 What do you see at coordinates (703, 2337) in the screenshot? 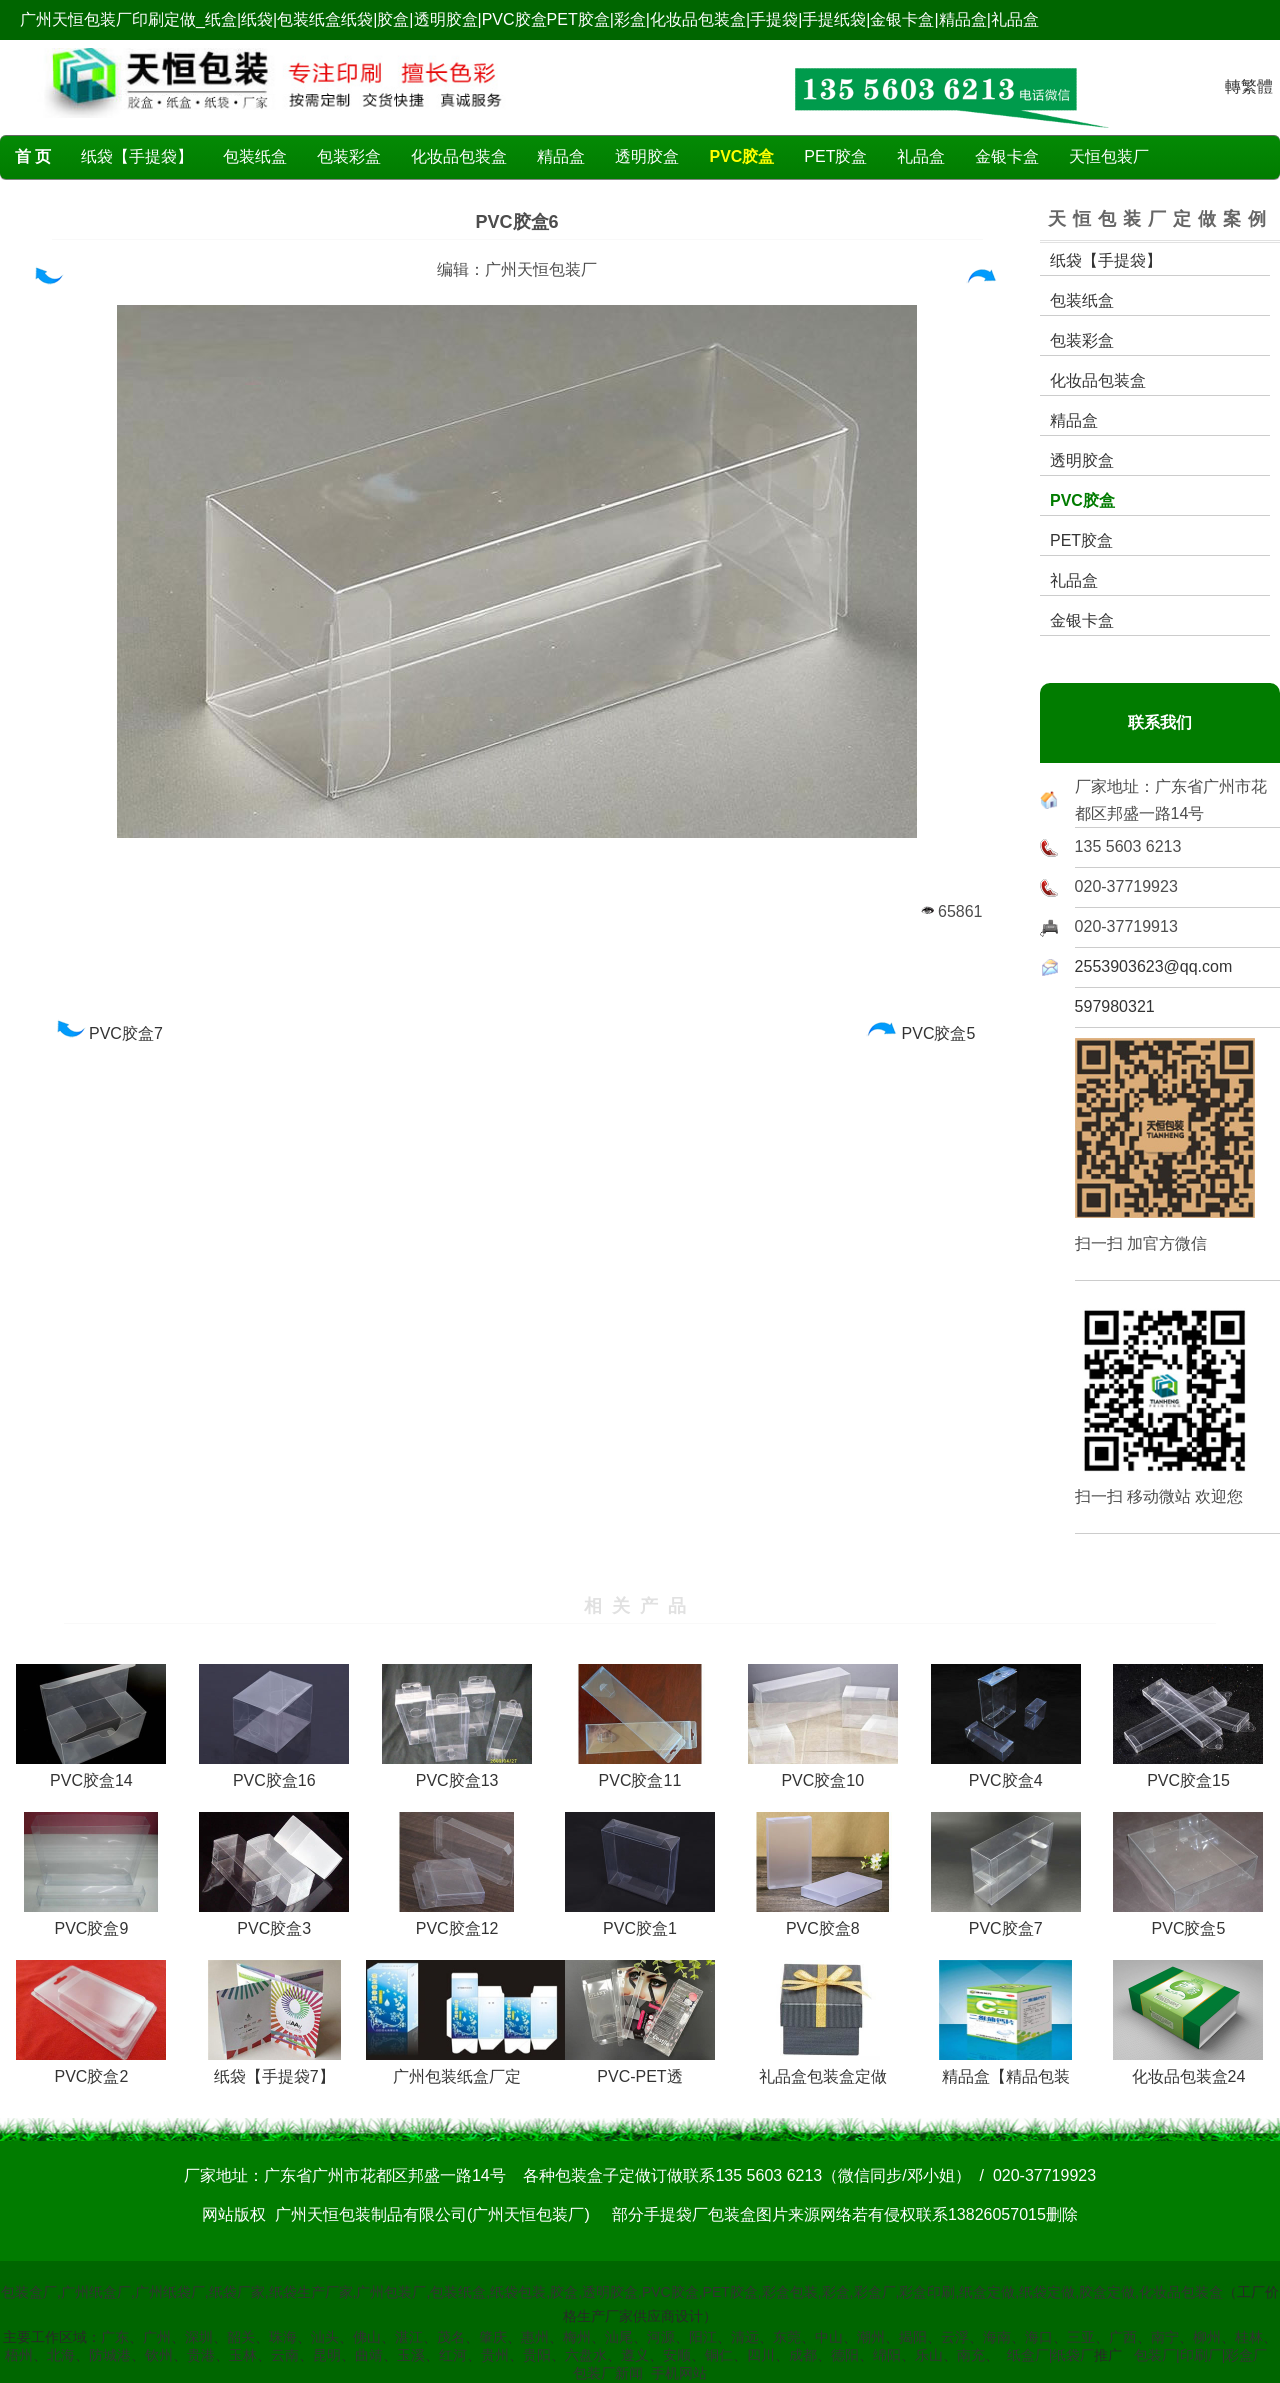
I see `阳江` at bounding box center [703, 2337].